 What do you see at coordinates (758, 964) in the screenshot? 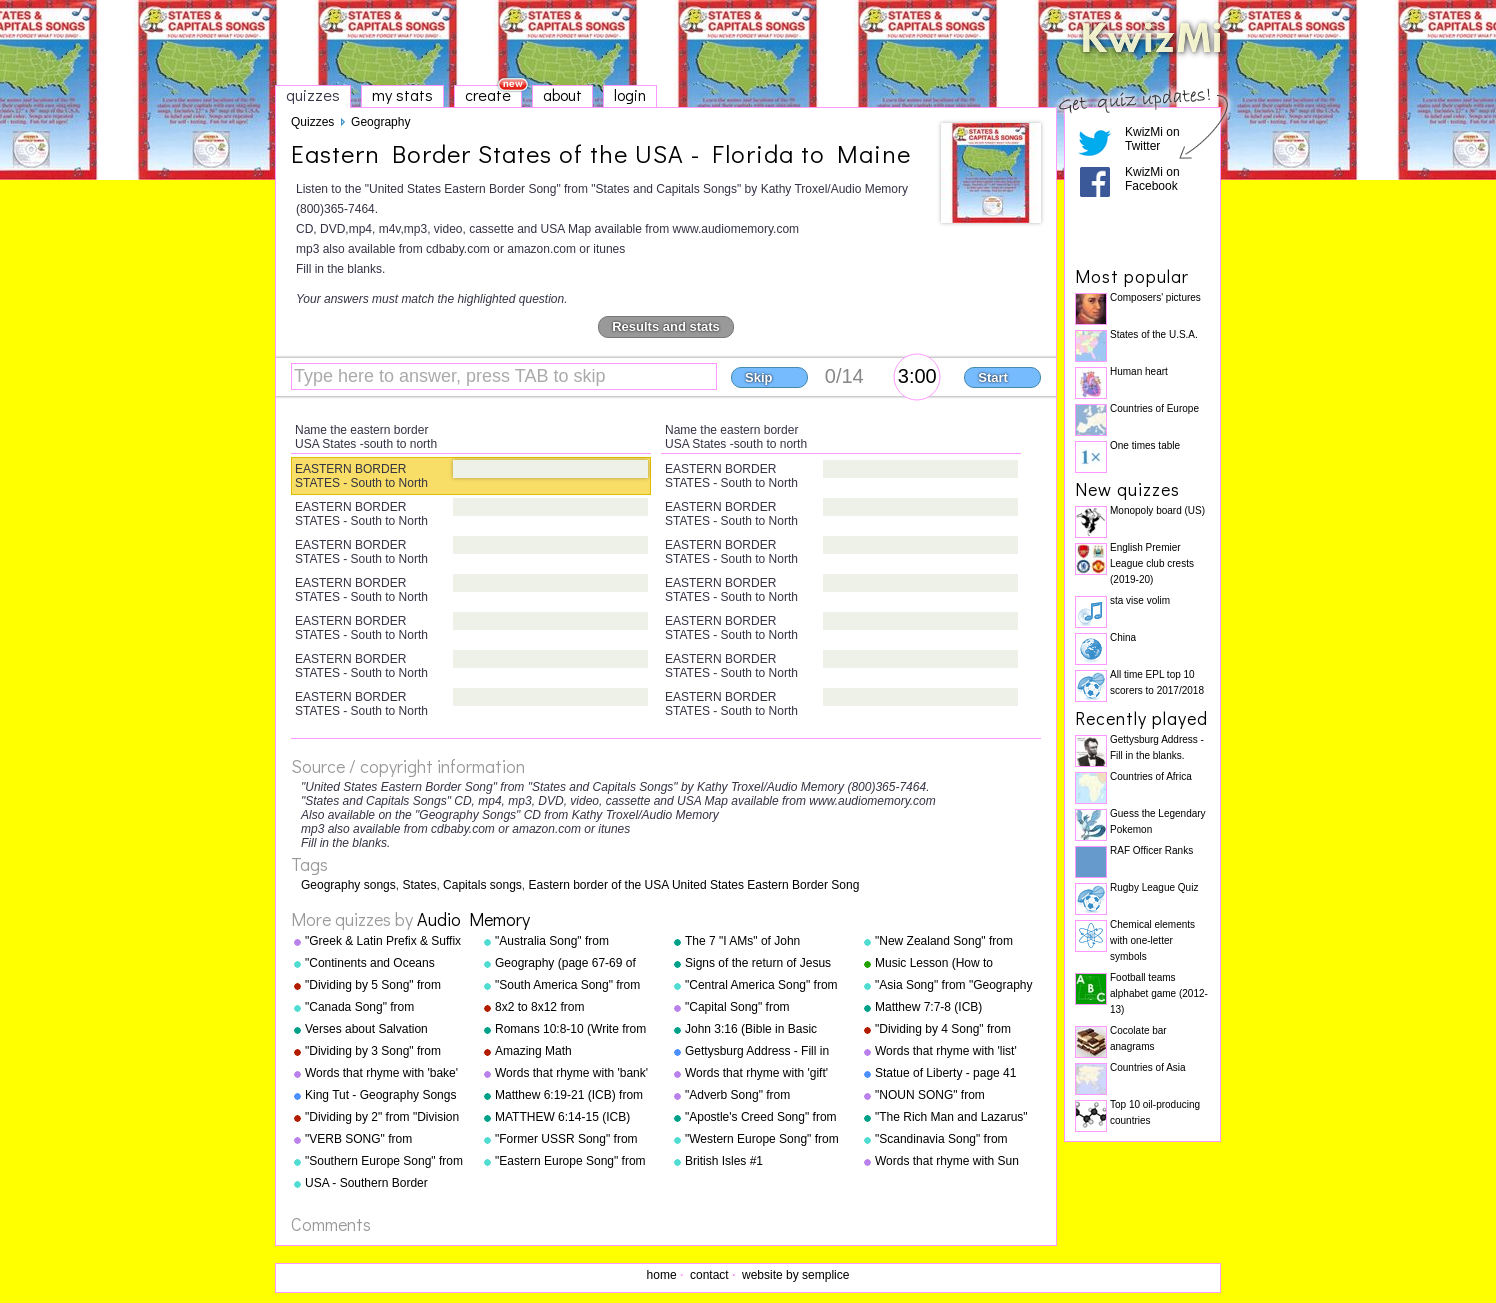
I see `Signs of the return of Jesus Christ` at bounding box center [758, 964].